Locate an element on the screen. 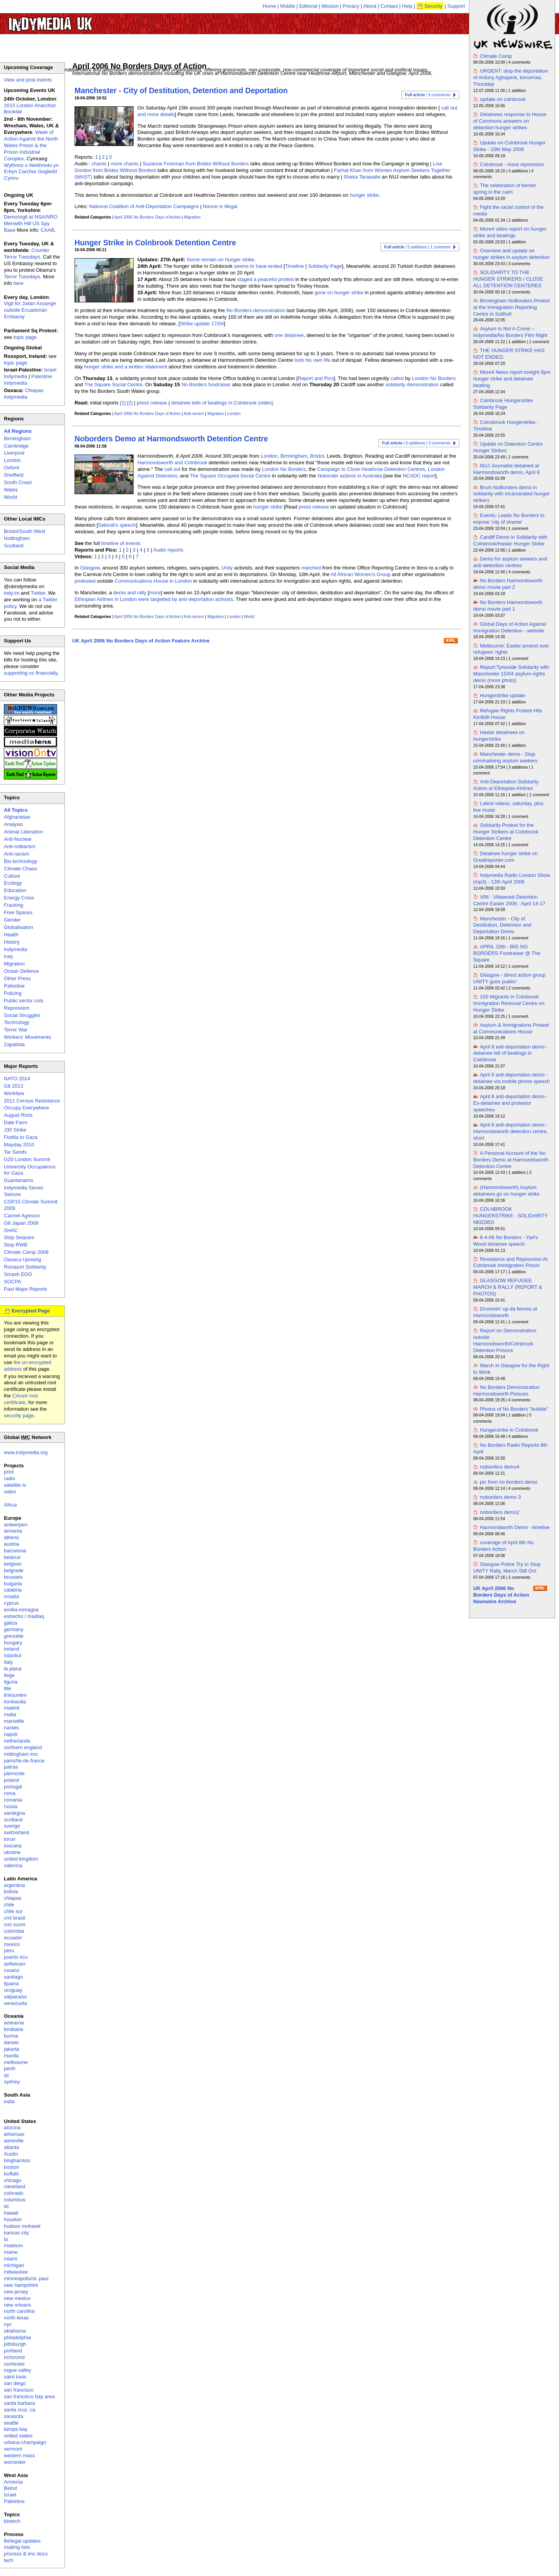 The image size is (559, 2576). No Borders Demonstration Harmondsworth Pictures is located at coordinates (506, 1390).